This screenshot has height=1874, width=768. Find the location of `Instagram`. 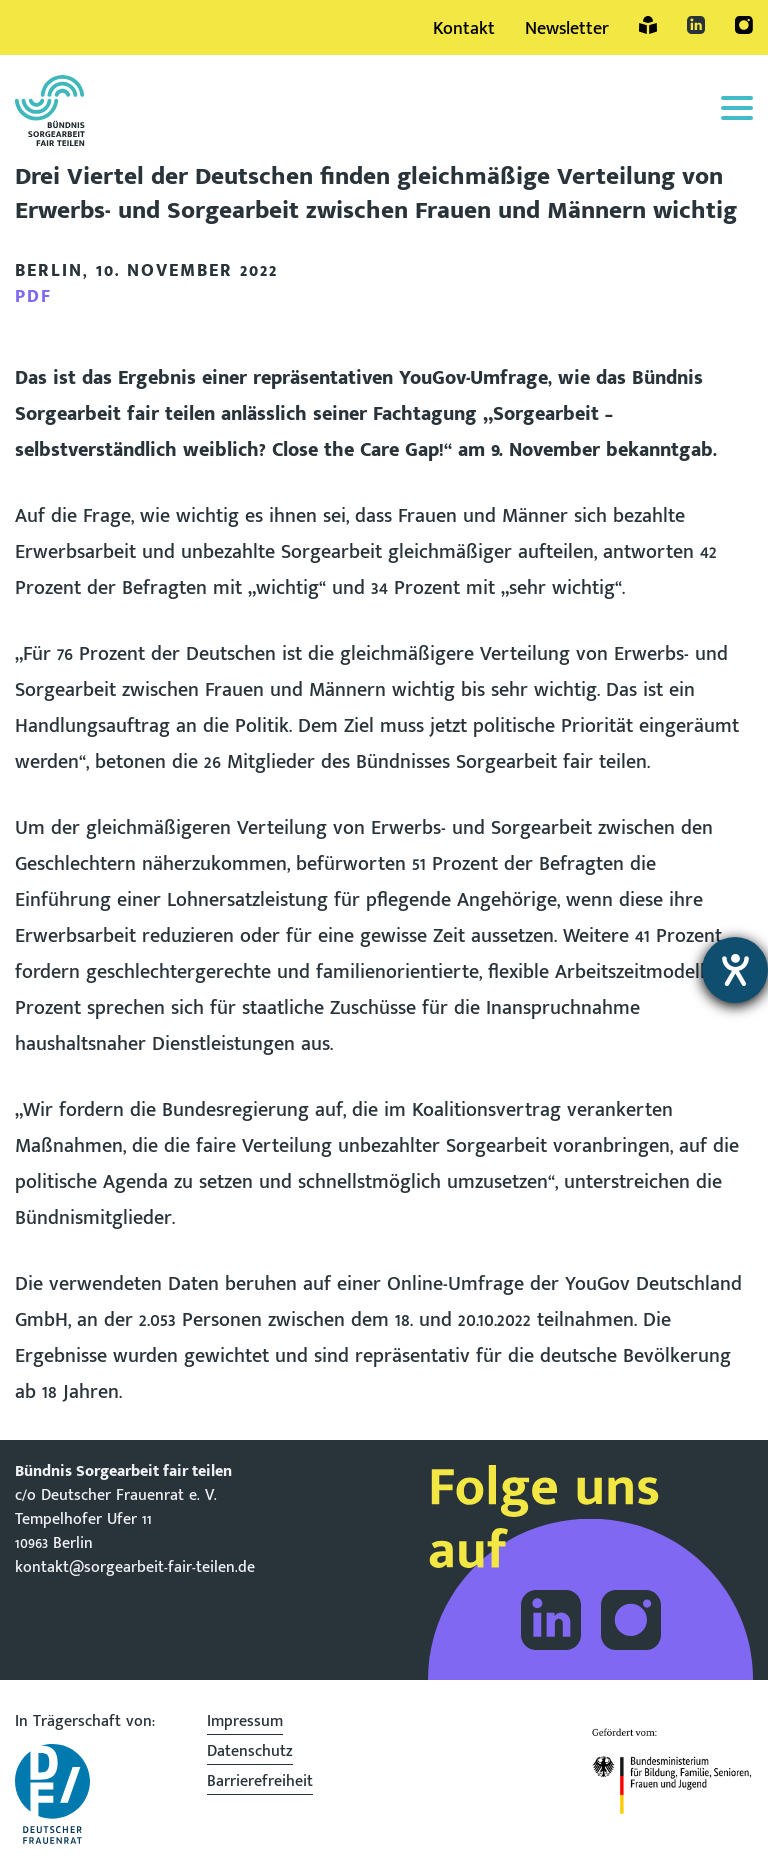

Instagram is located at coordinates (744, 25).